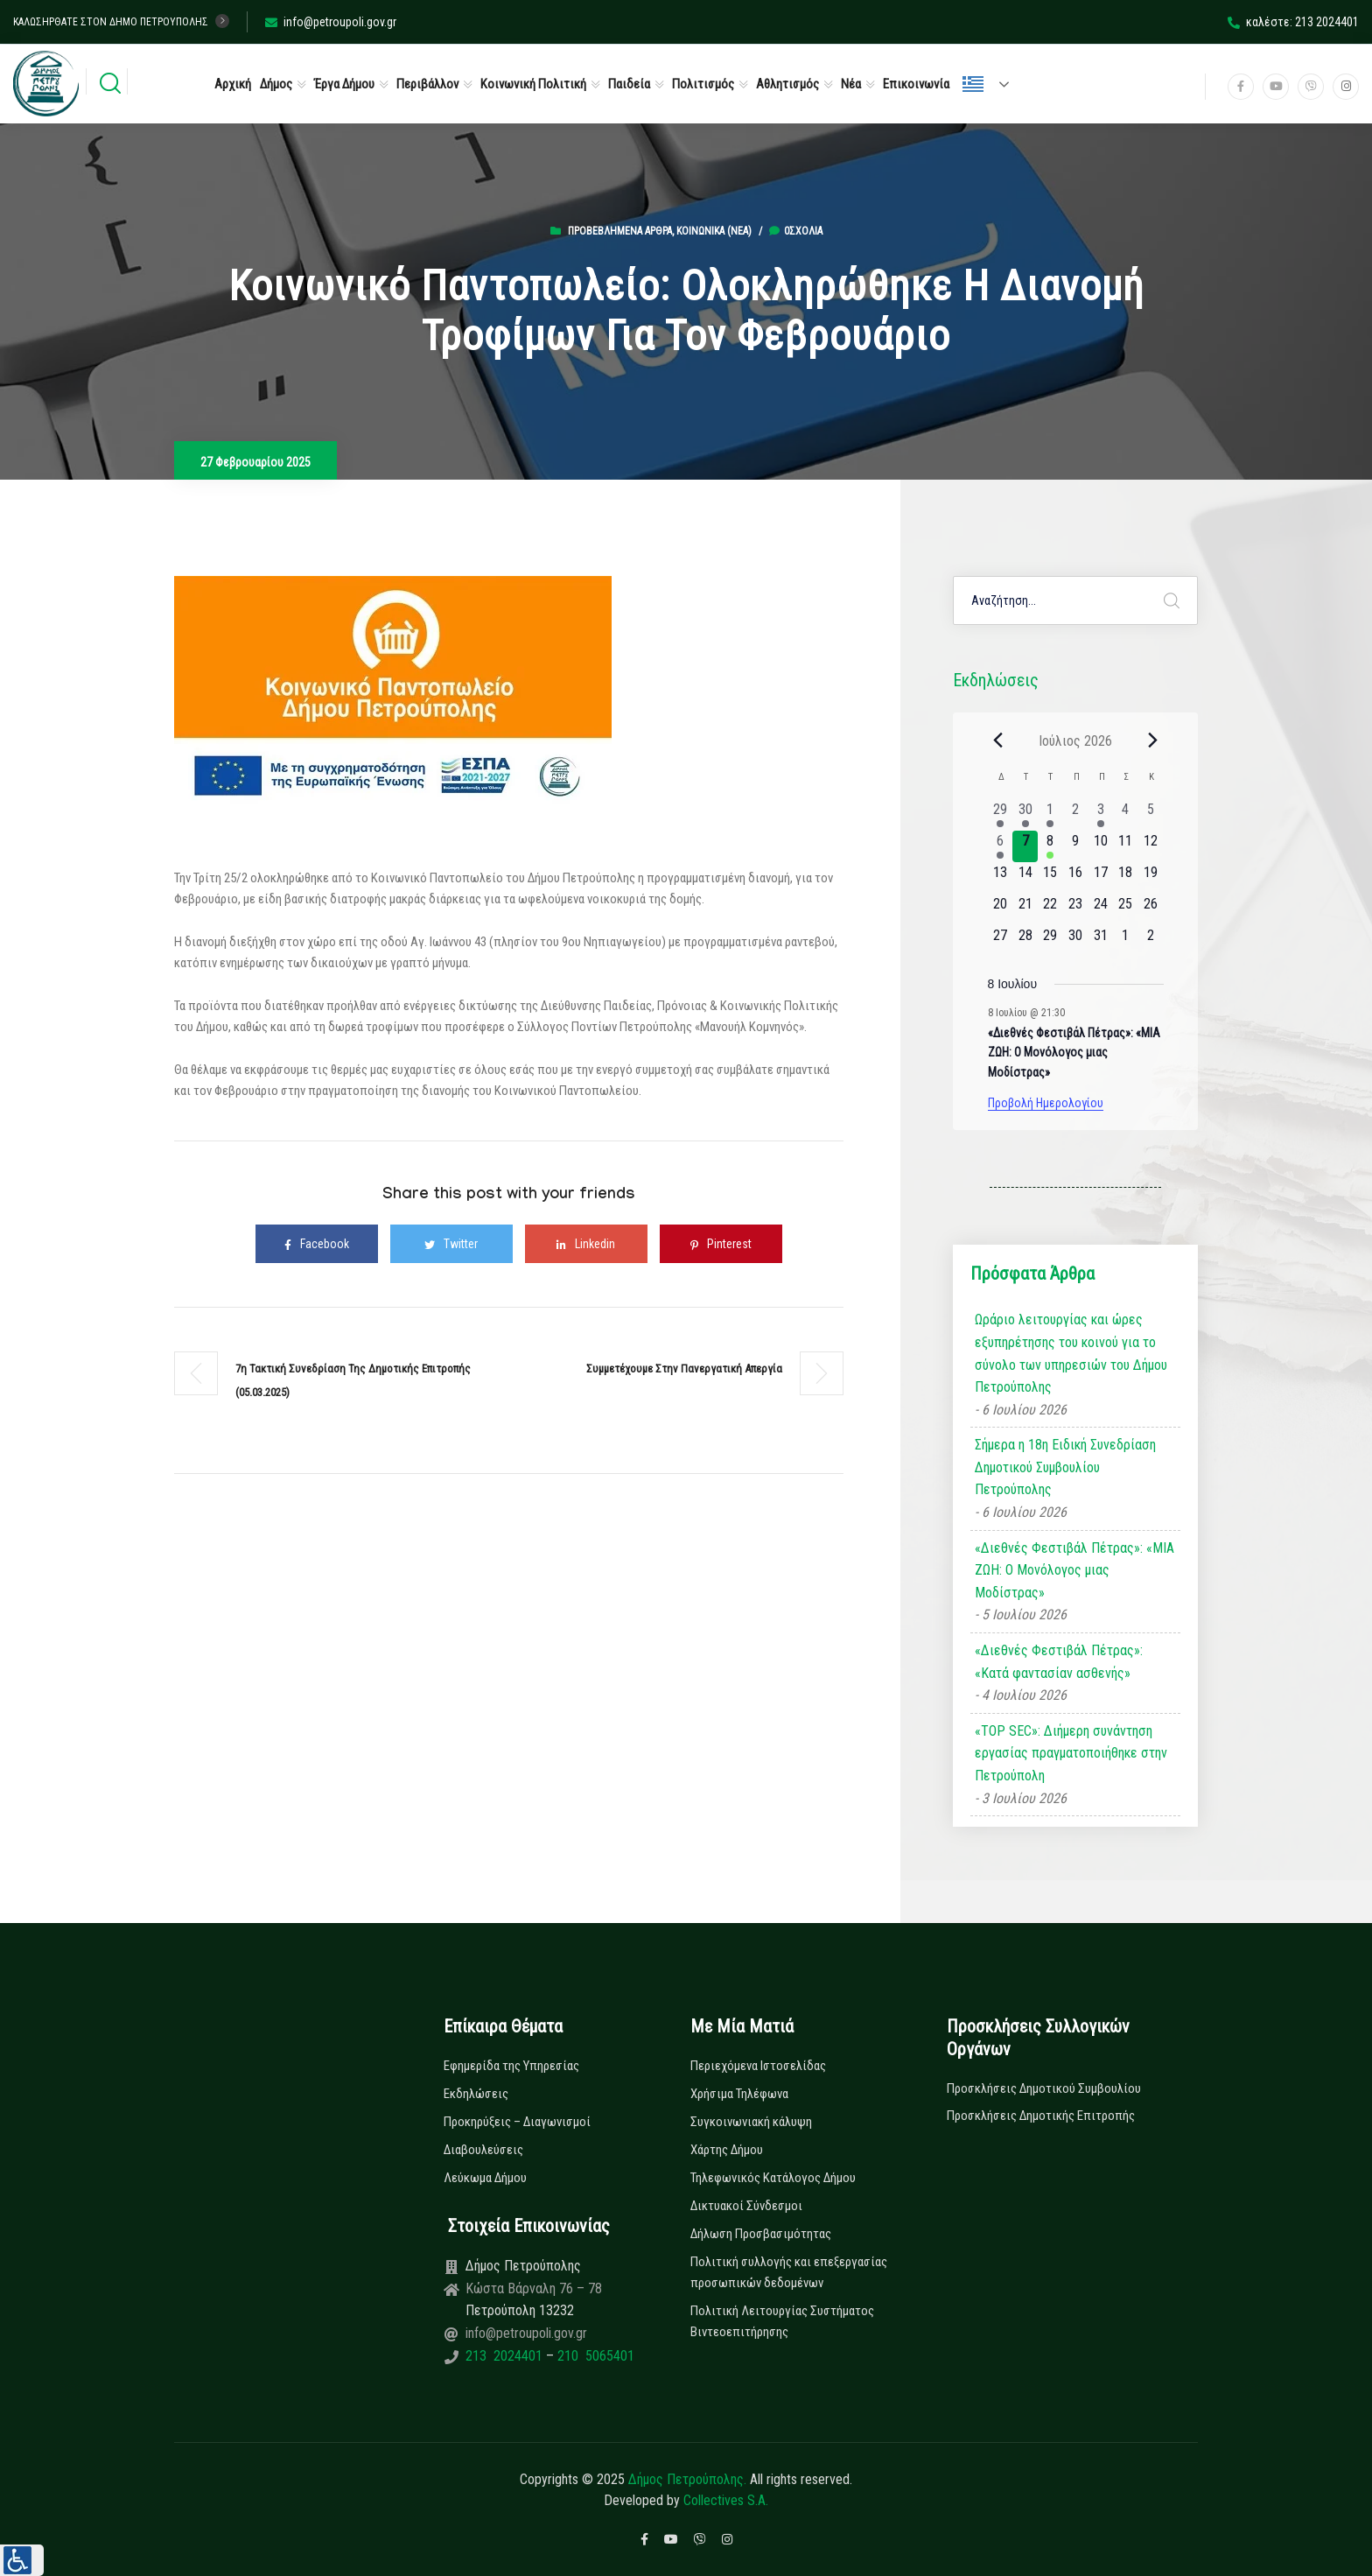  I want to click on καλέστε: 213 2024401, so click(1293, 22).